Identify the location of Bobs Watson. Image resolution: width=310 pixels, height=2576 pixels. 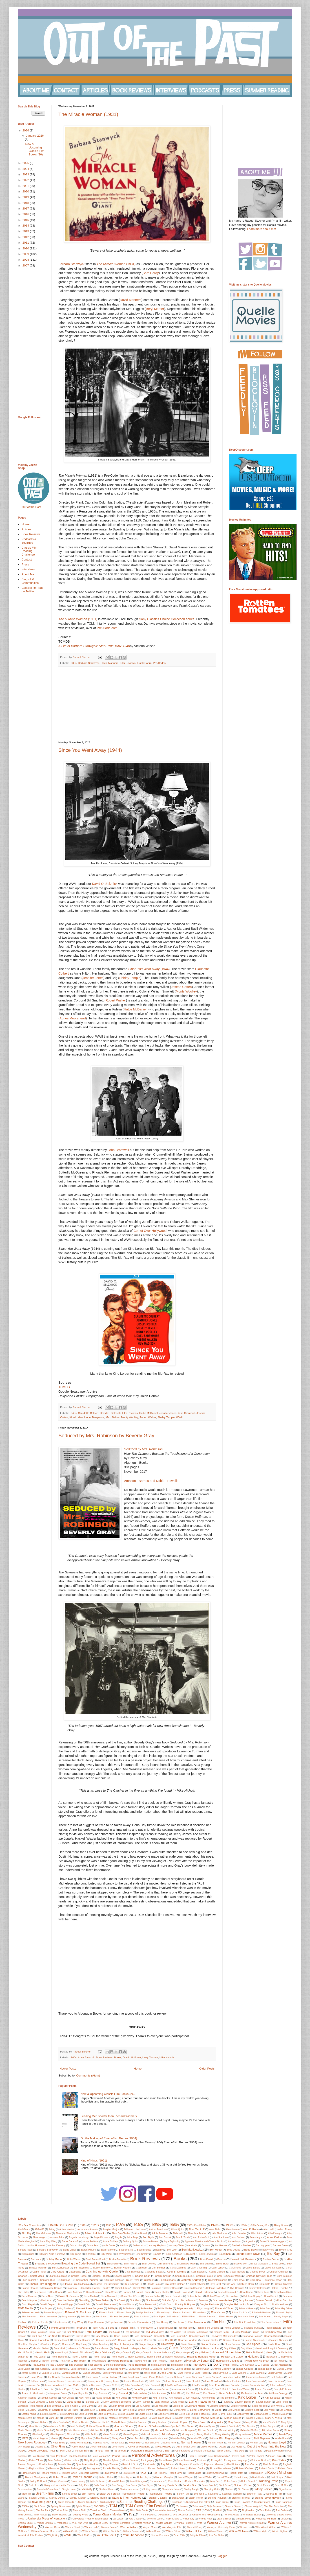
(74, 2259).